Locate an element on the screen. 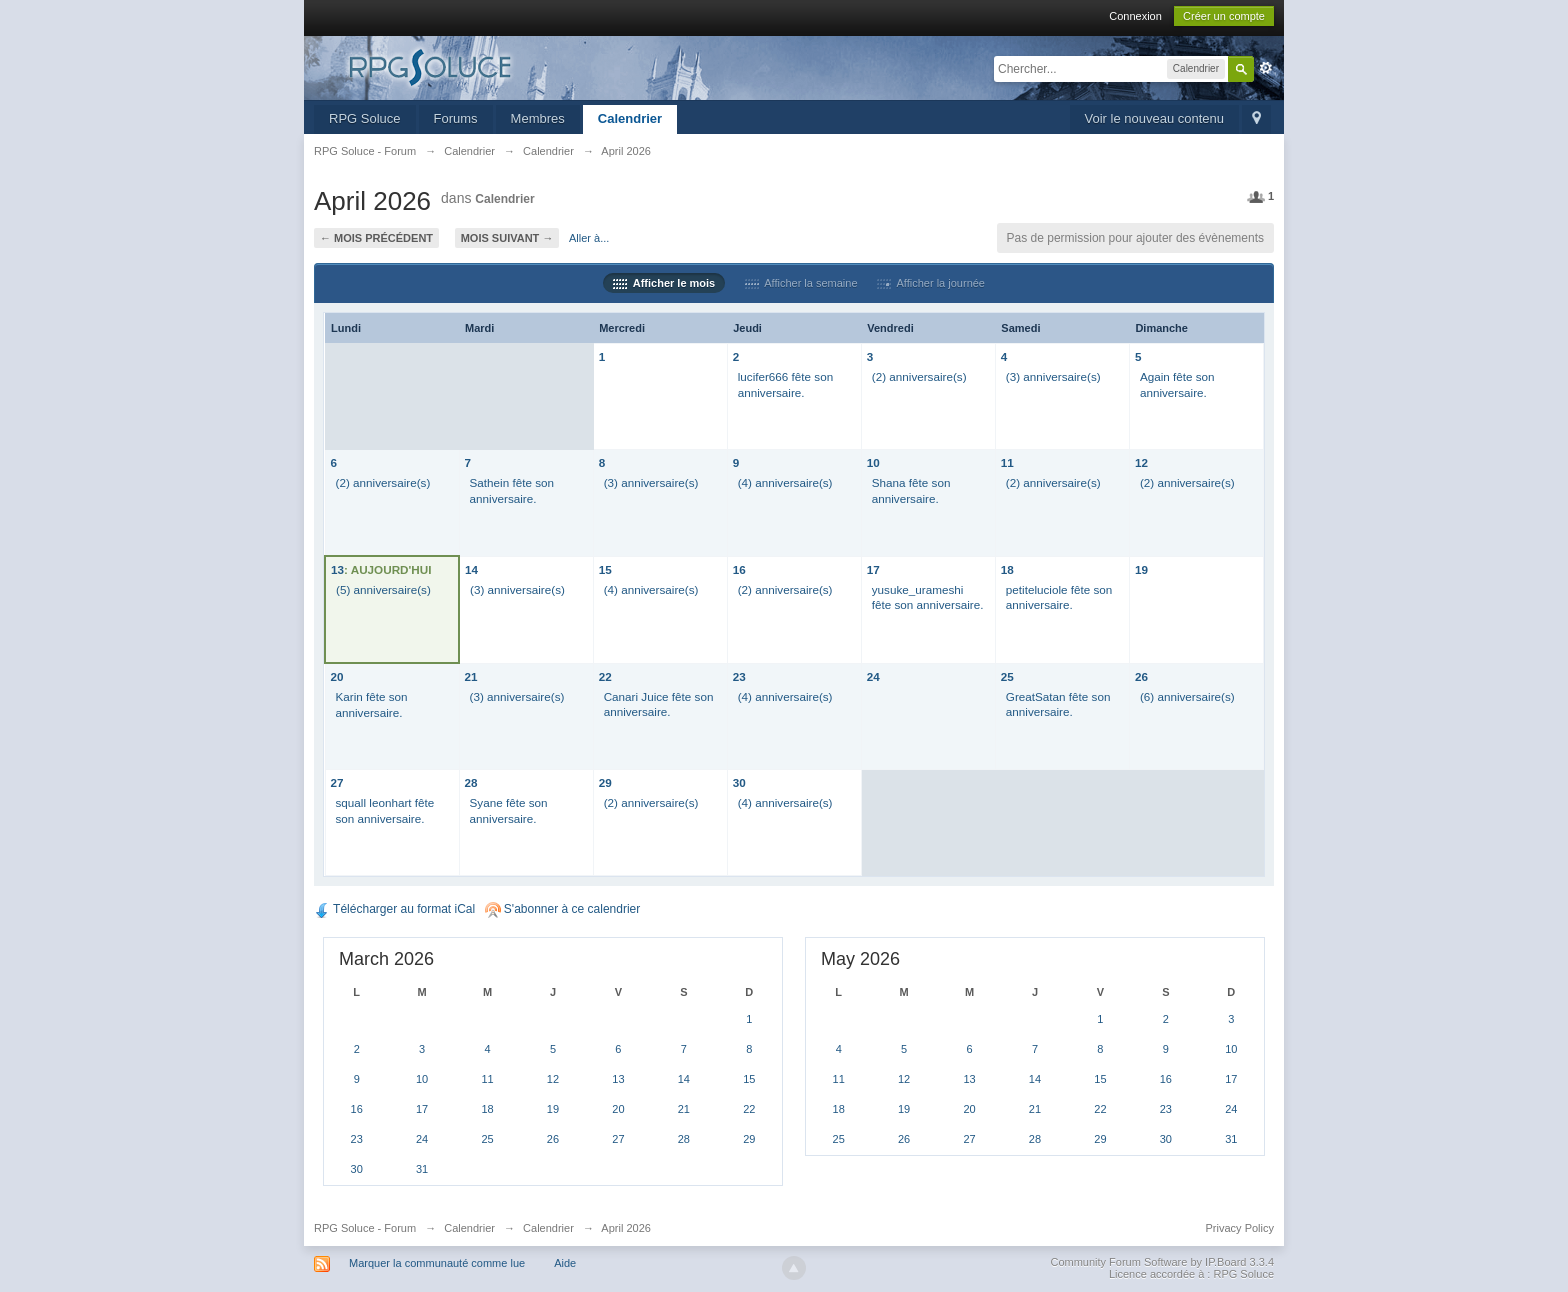  Connexion is located at coordinates (1135, 16).